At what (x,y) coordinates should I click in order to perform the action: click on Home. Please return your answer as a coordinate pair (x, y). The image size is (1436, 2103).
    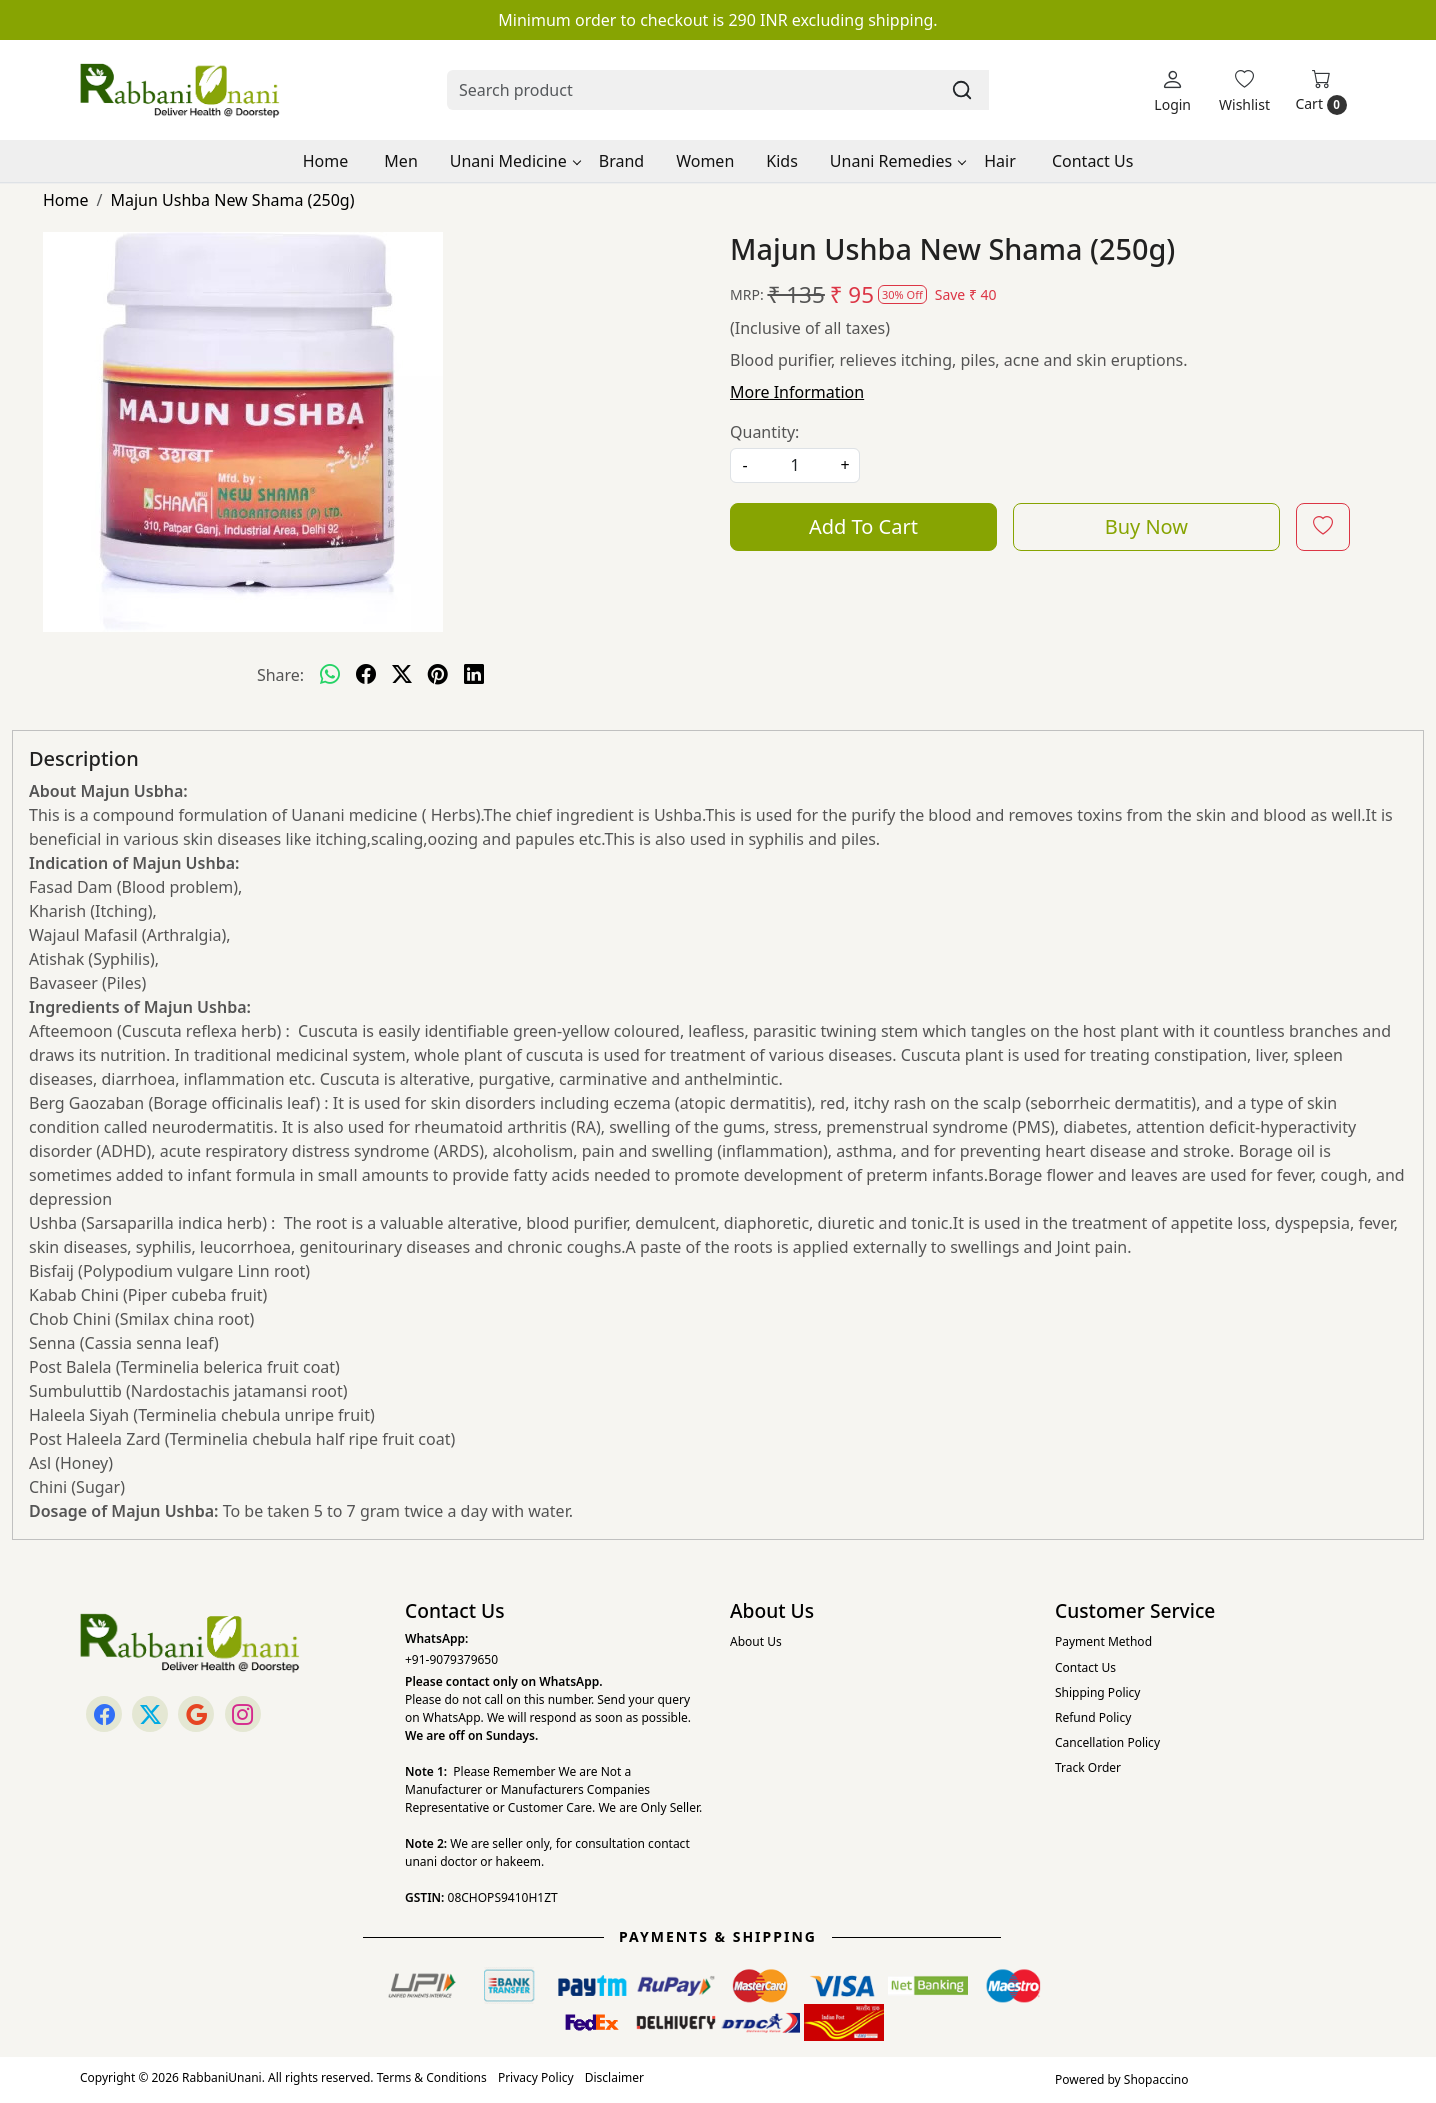
    Looking at the image, I should click on (326, 161).